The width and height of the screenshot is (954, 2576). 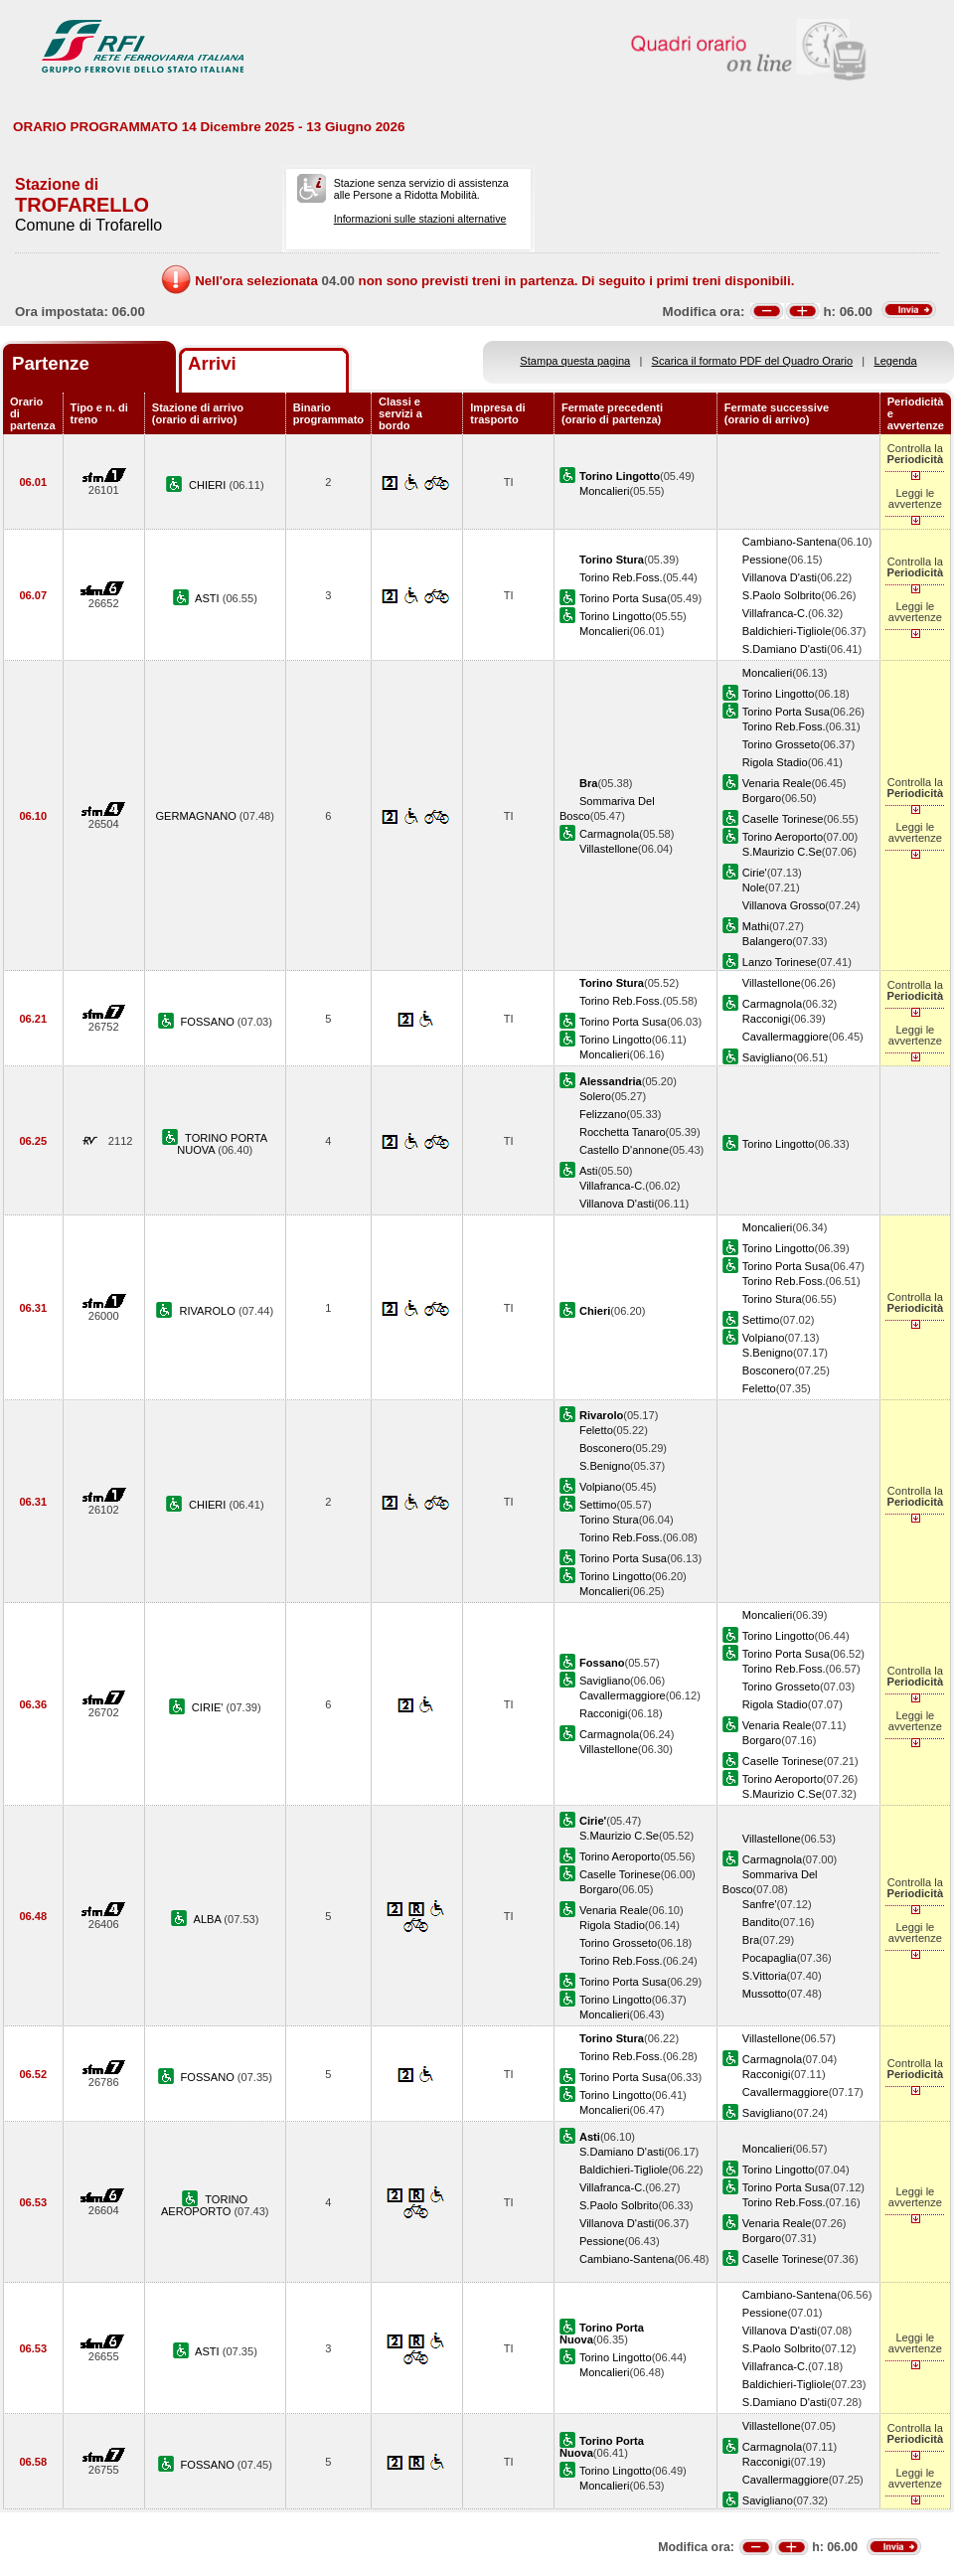 What do you see at coordinates (761, 1922) in the screenshot?
I see `Bandito` at bounding box center [761, 1922].